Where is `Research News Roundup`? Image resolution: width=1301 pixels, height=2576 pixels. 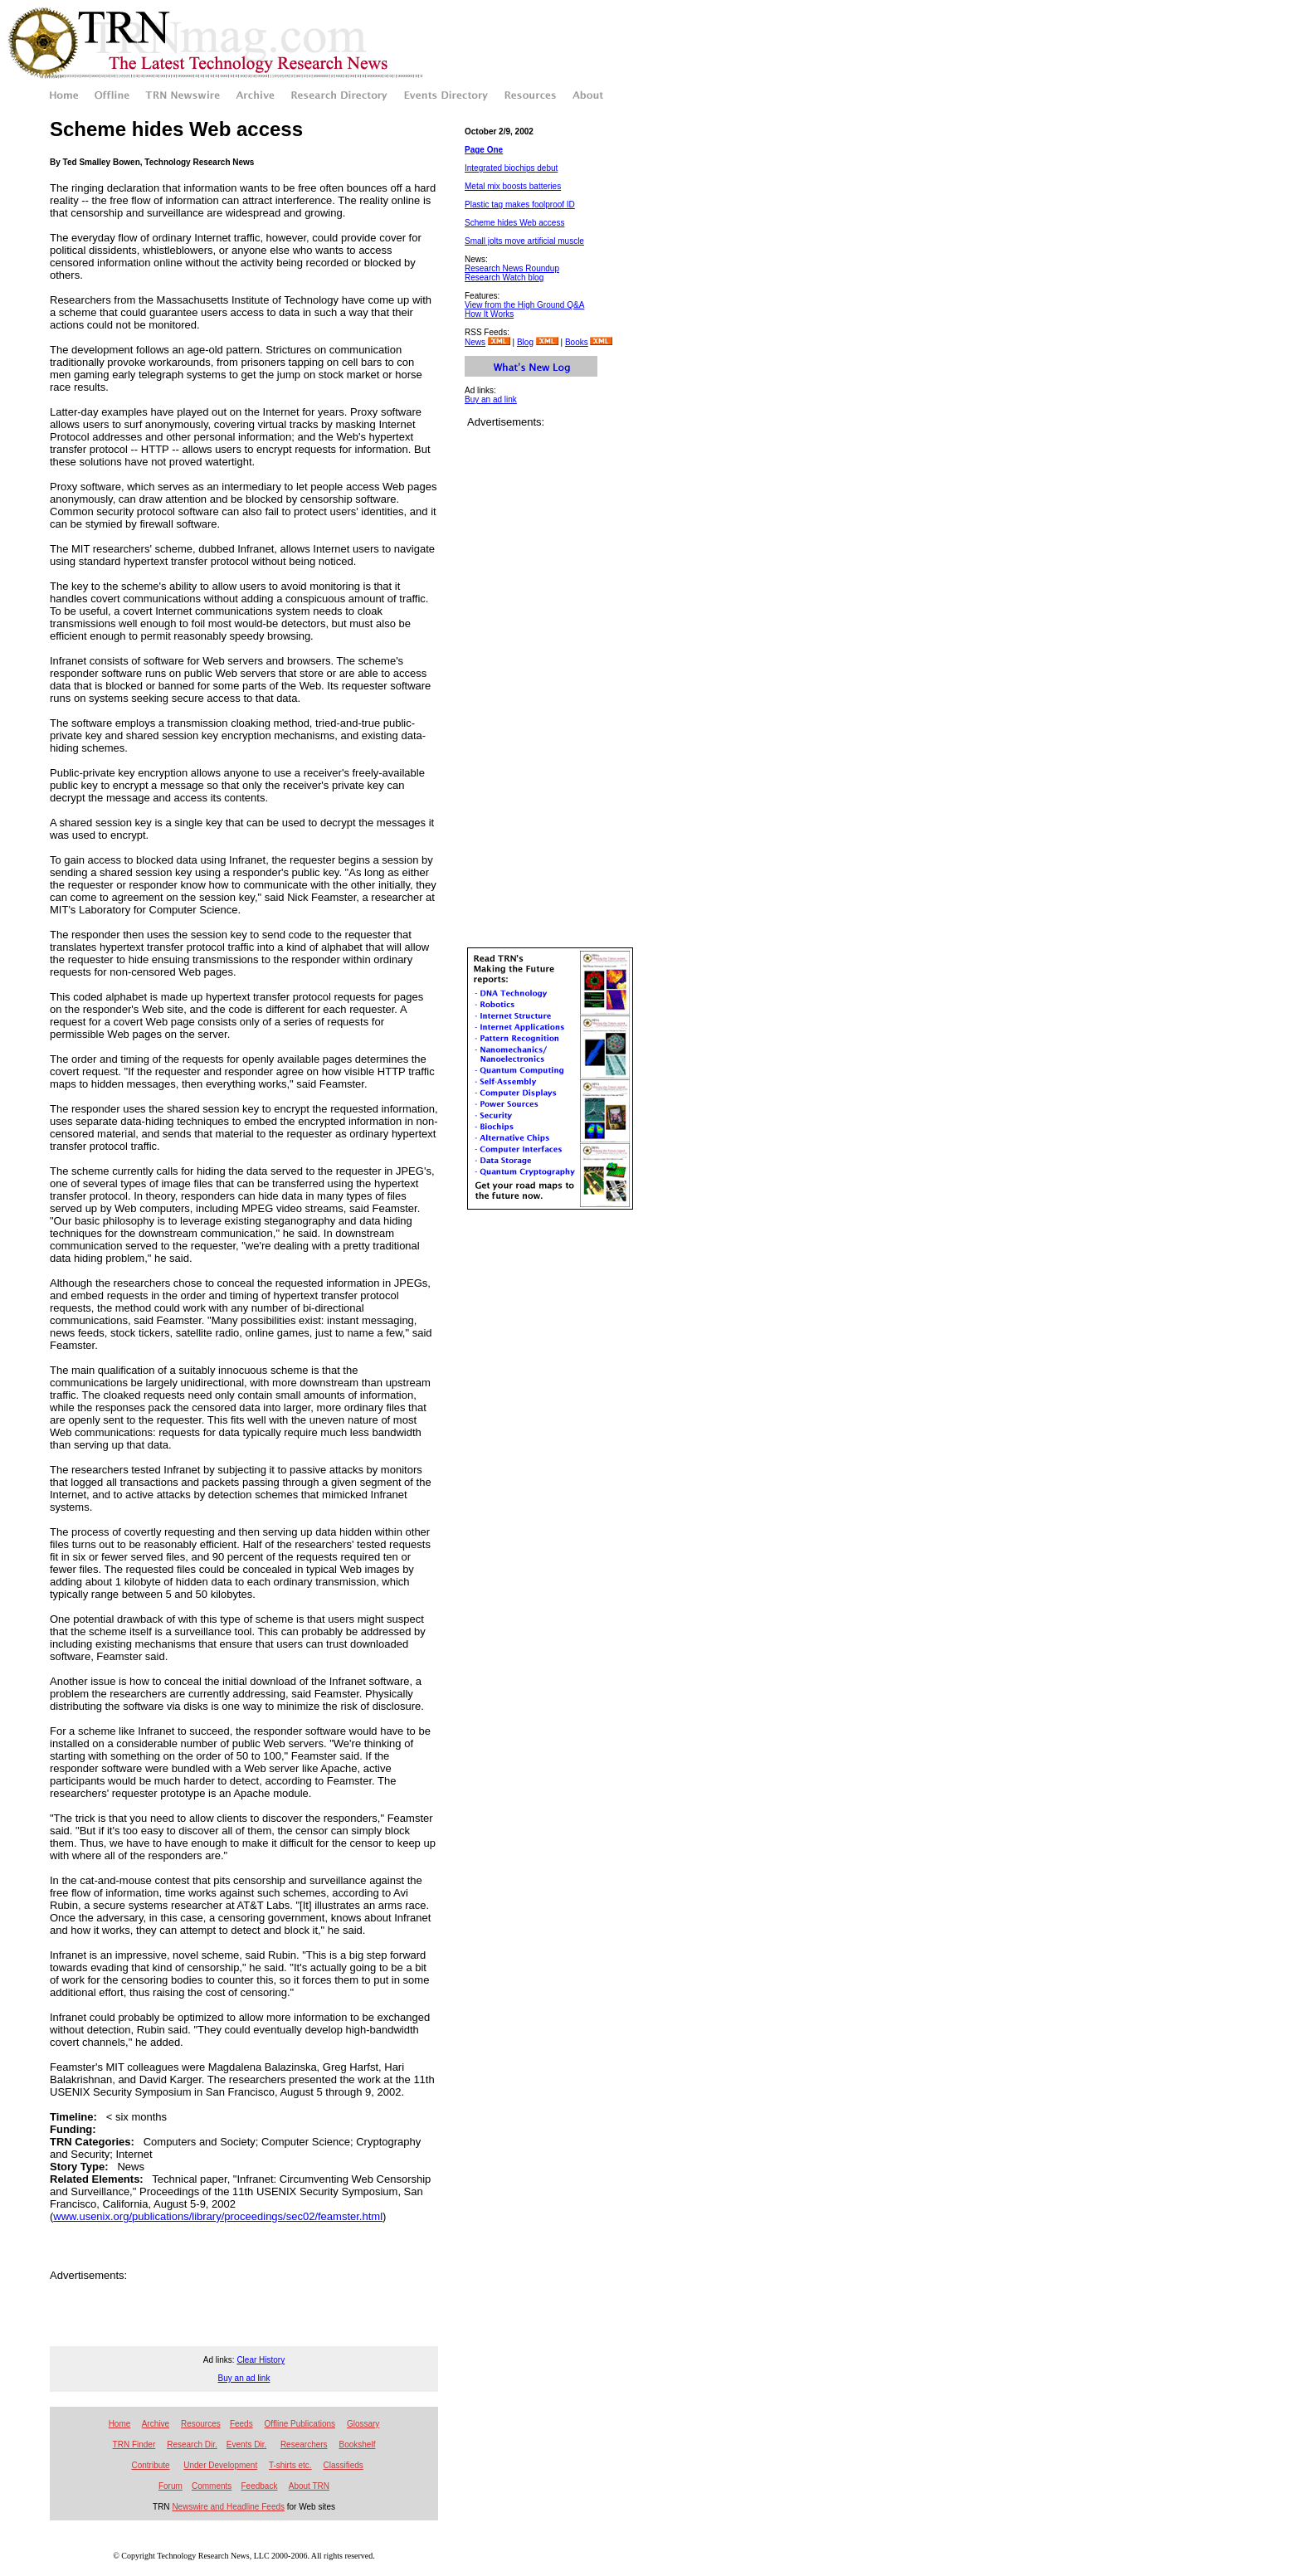
Research News Roundup is located at coordinates (512, 268).